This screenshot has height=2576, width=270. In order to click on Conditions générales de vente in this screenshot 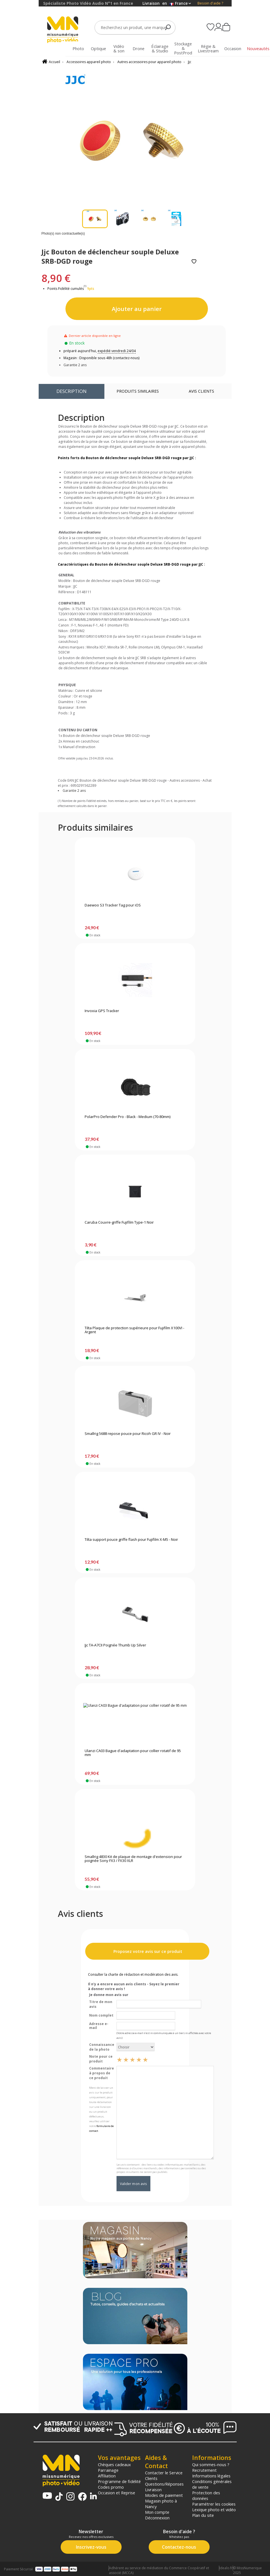, I will do `click(212, 2484)`.